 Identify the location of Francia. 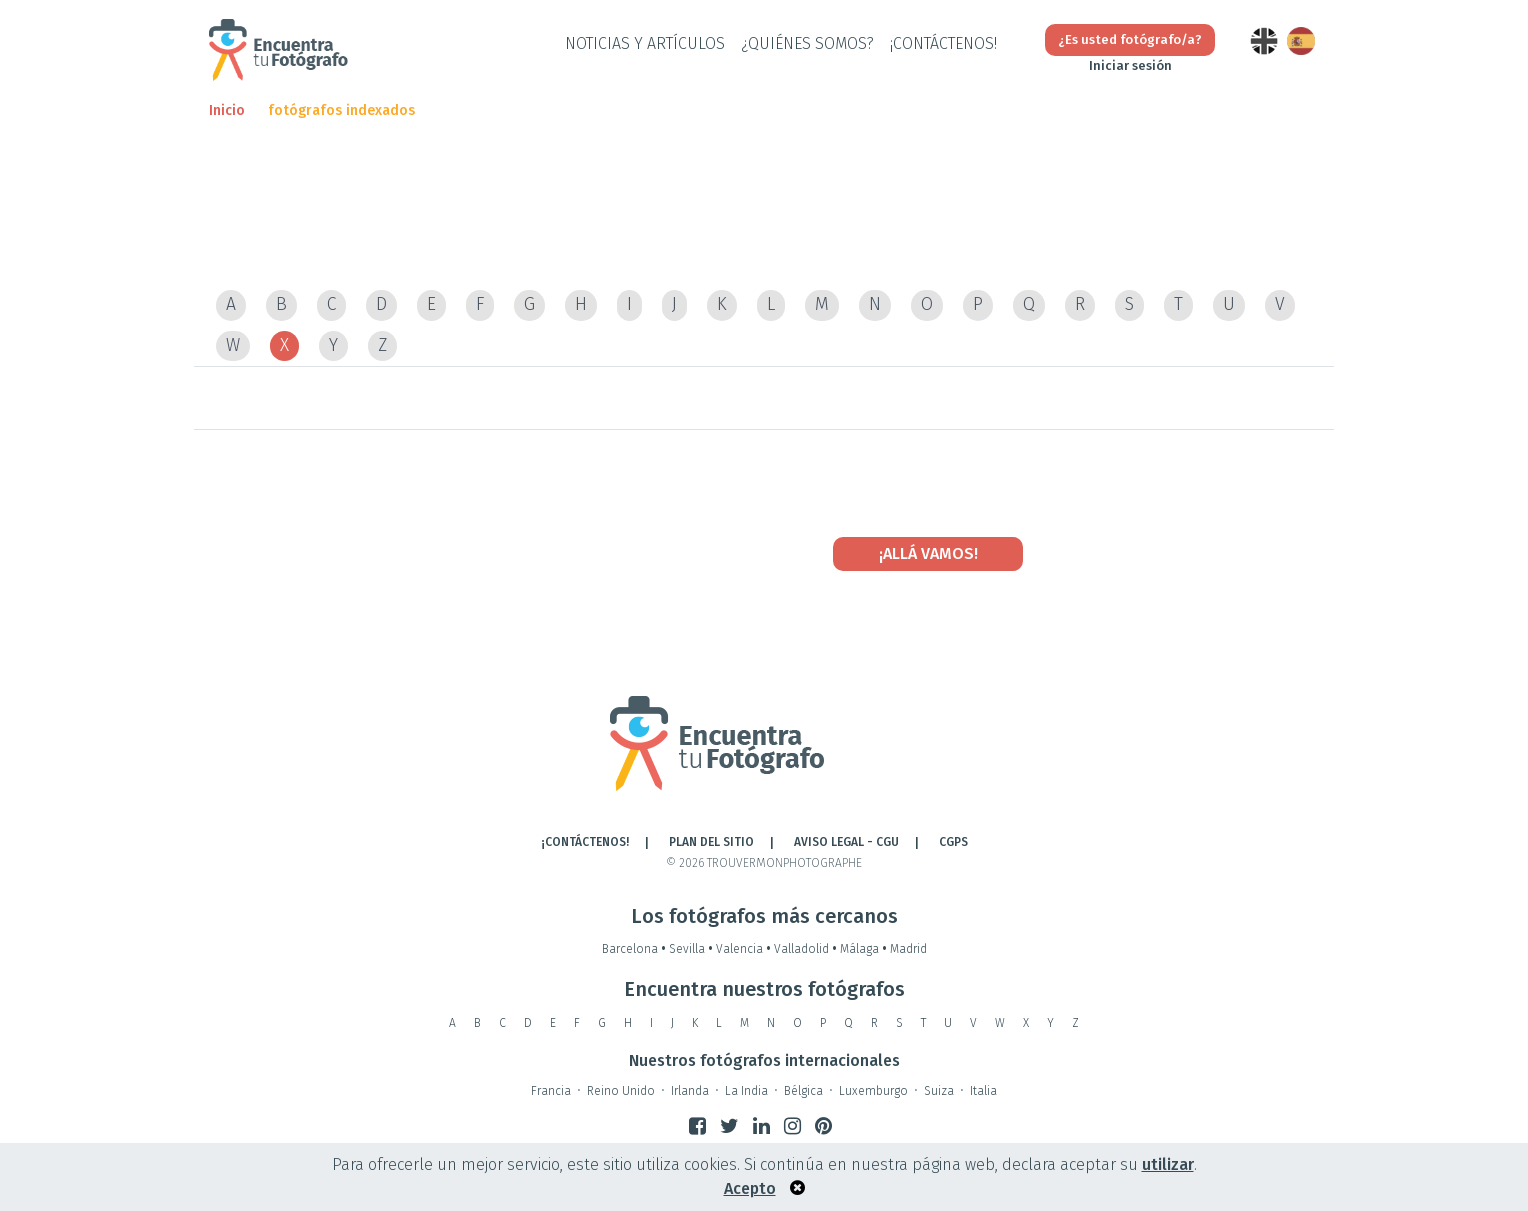
(551, 1091).